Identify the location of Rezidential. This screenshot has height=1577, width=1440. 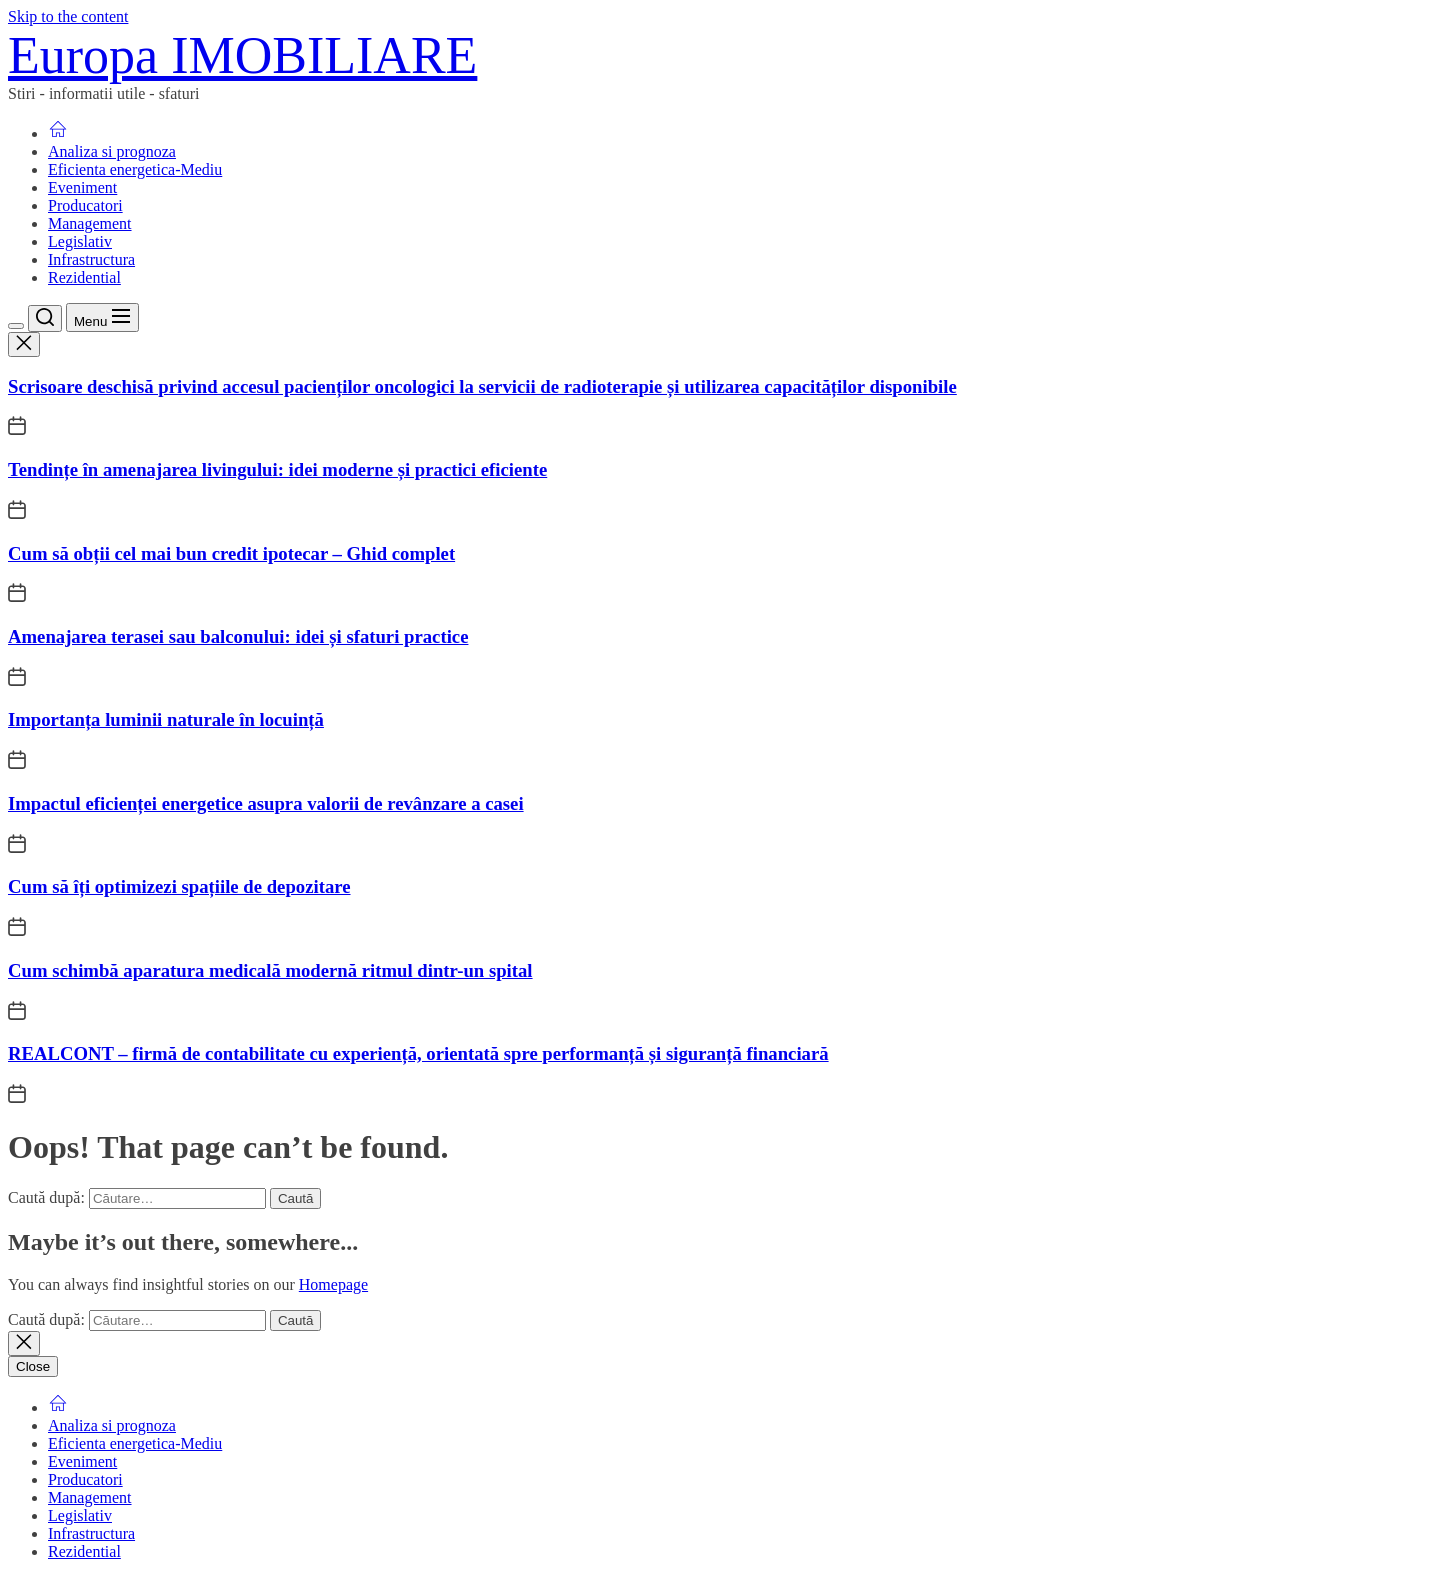
(84, 277).